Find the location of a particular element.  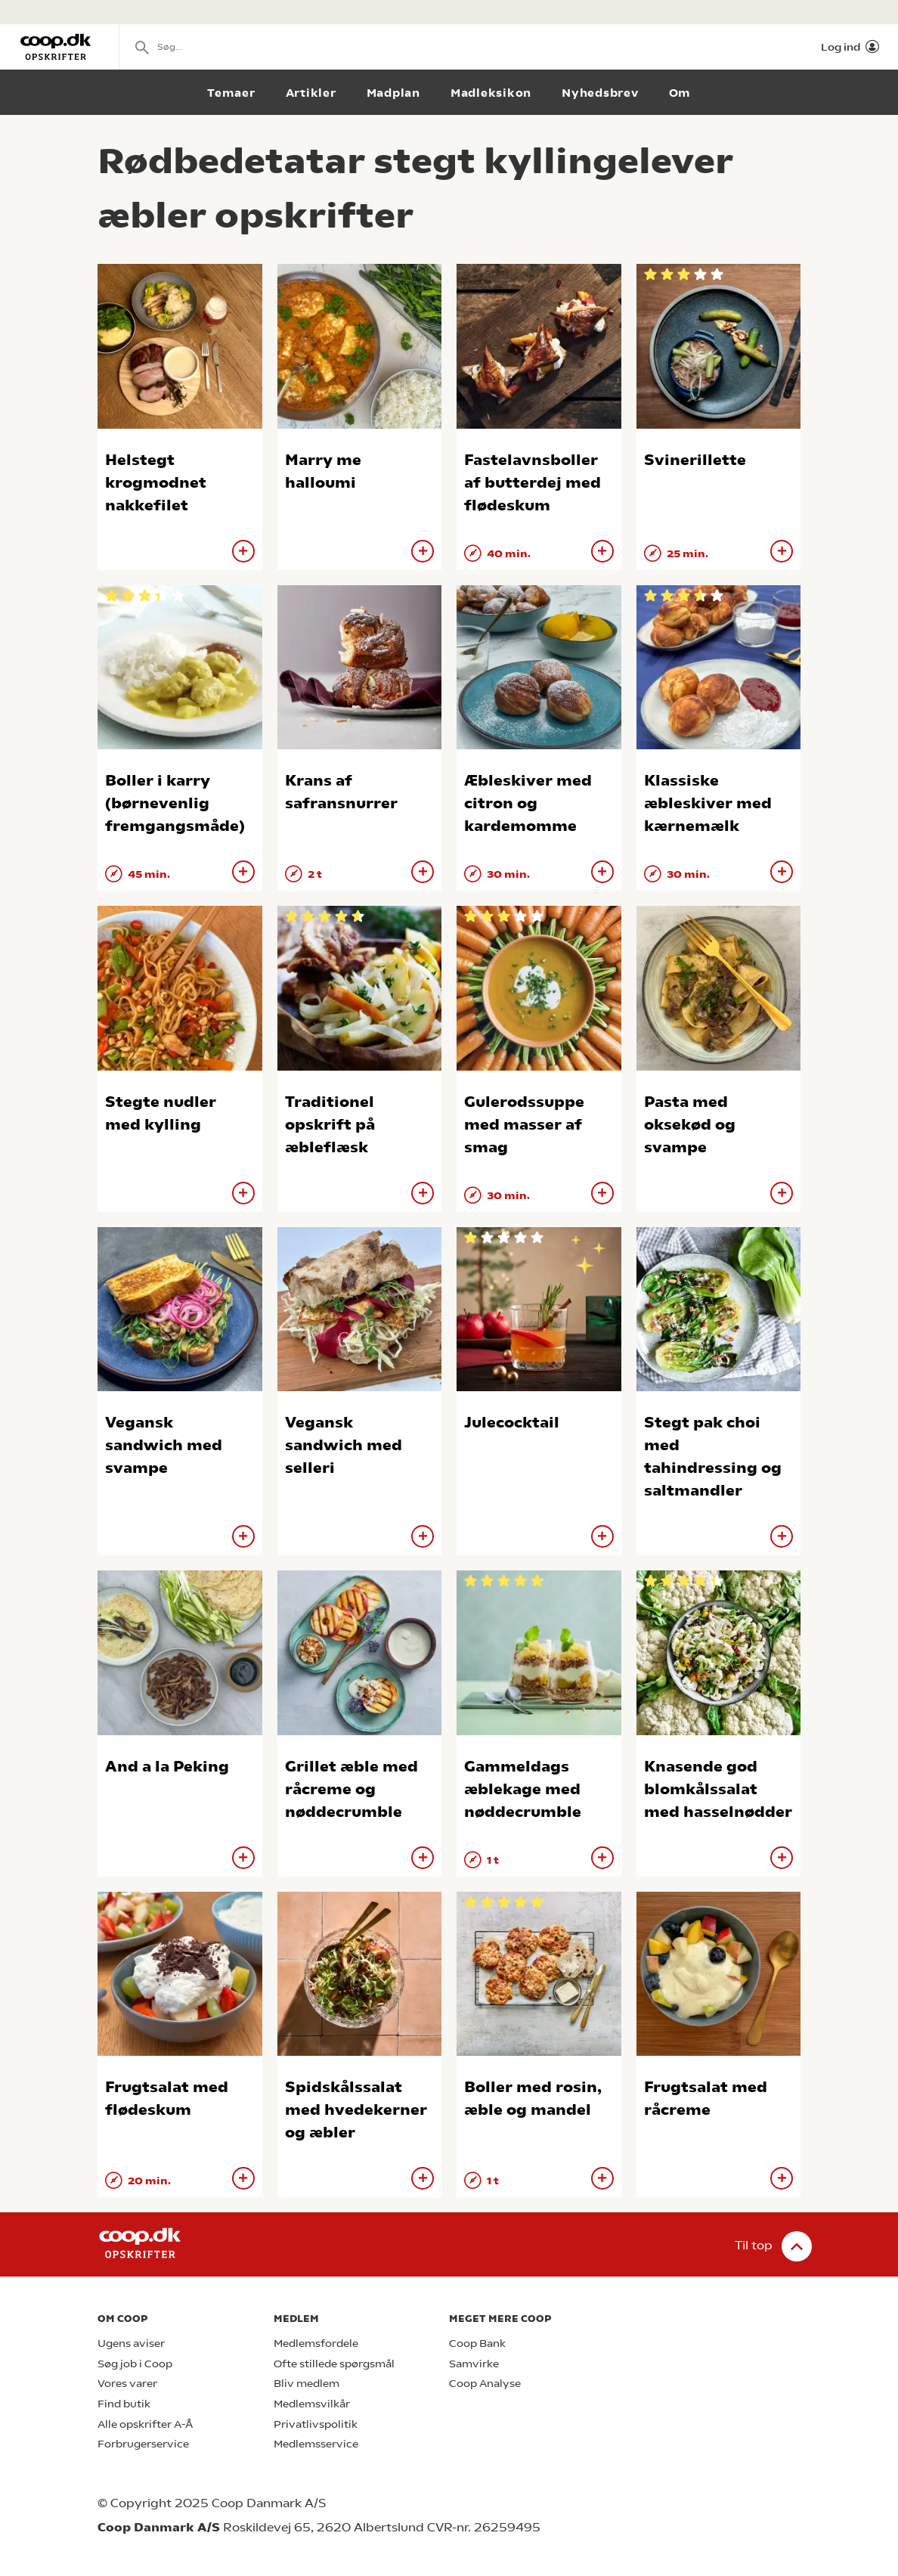

Spidskålssalat med hvedekerner og æbler is located at coordinates (356, 2109).